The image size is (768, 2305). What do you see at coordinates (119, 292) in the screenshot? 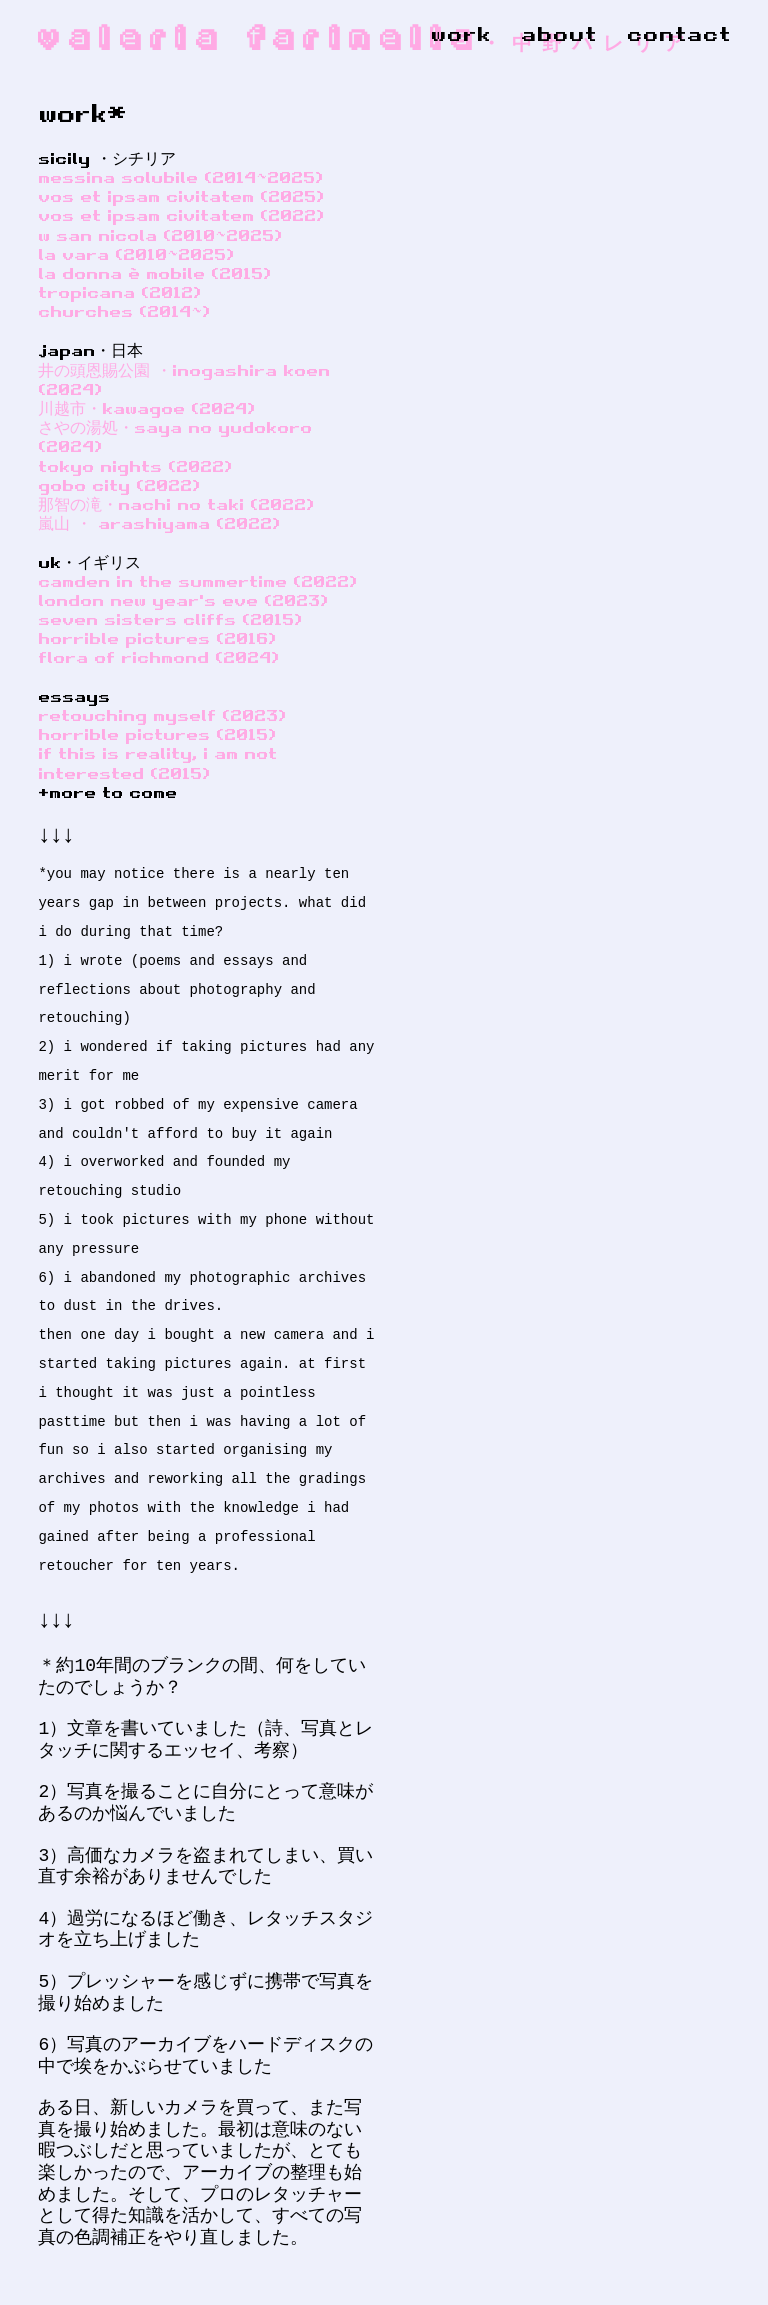
I see `tropicana (2012)` at bounding box center [119, 292].